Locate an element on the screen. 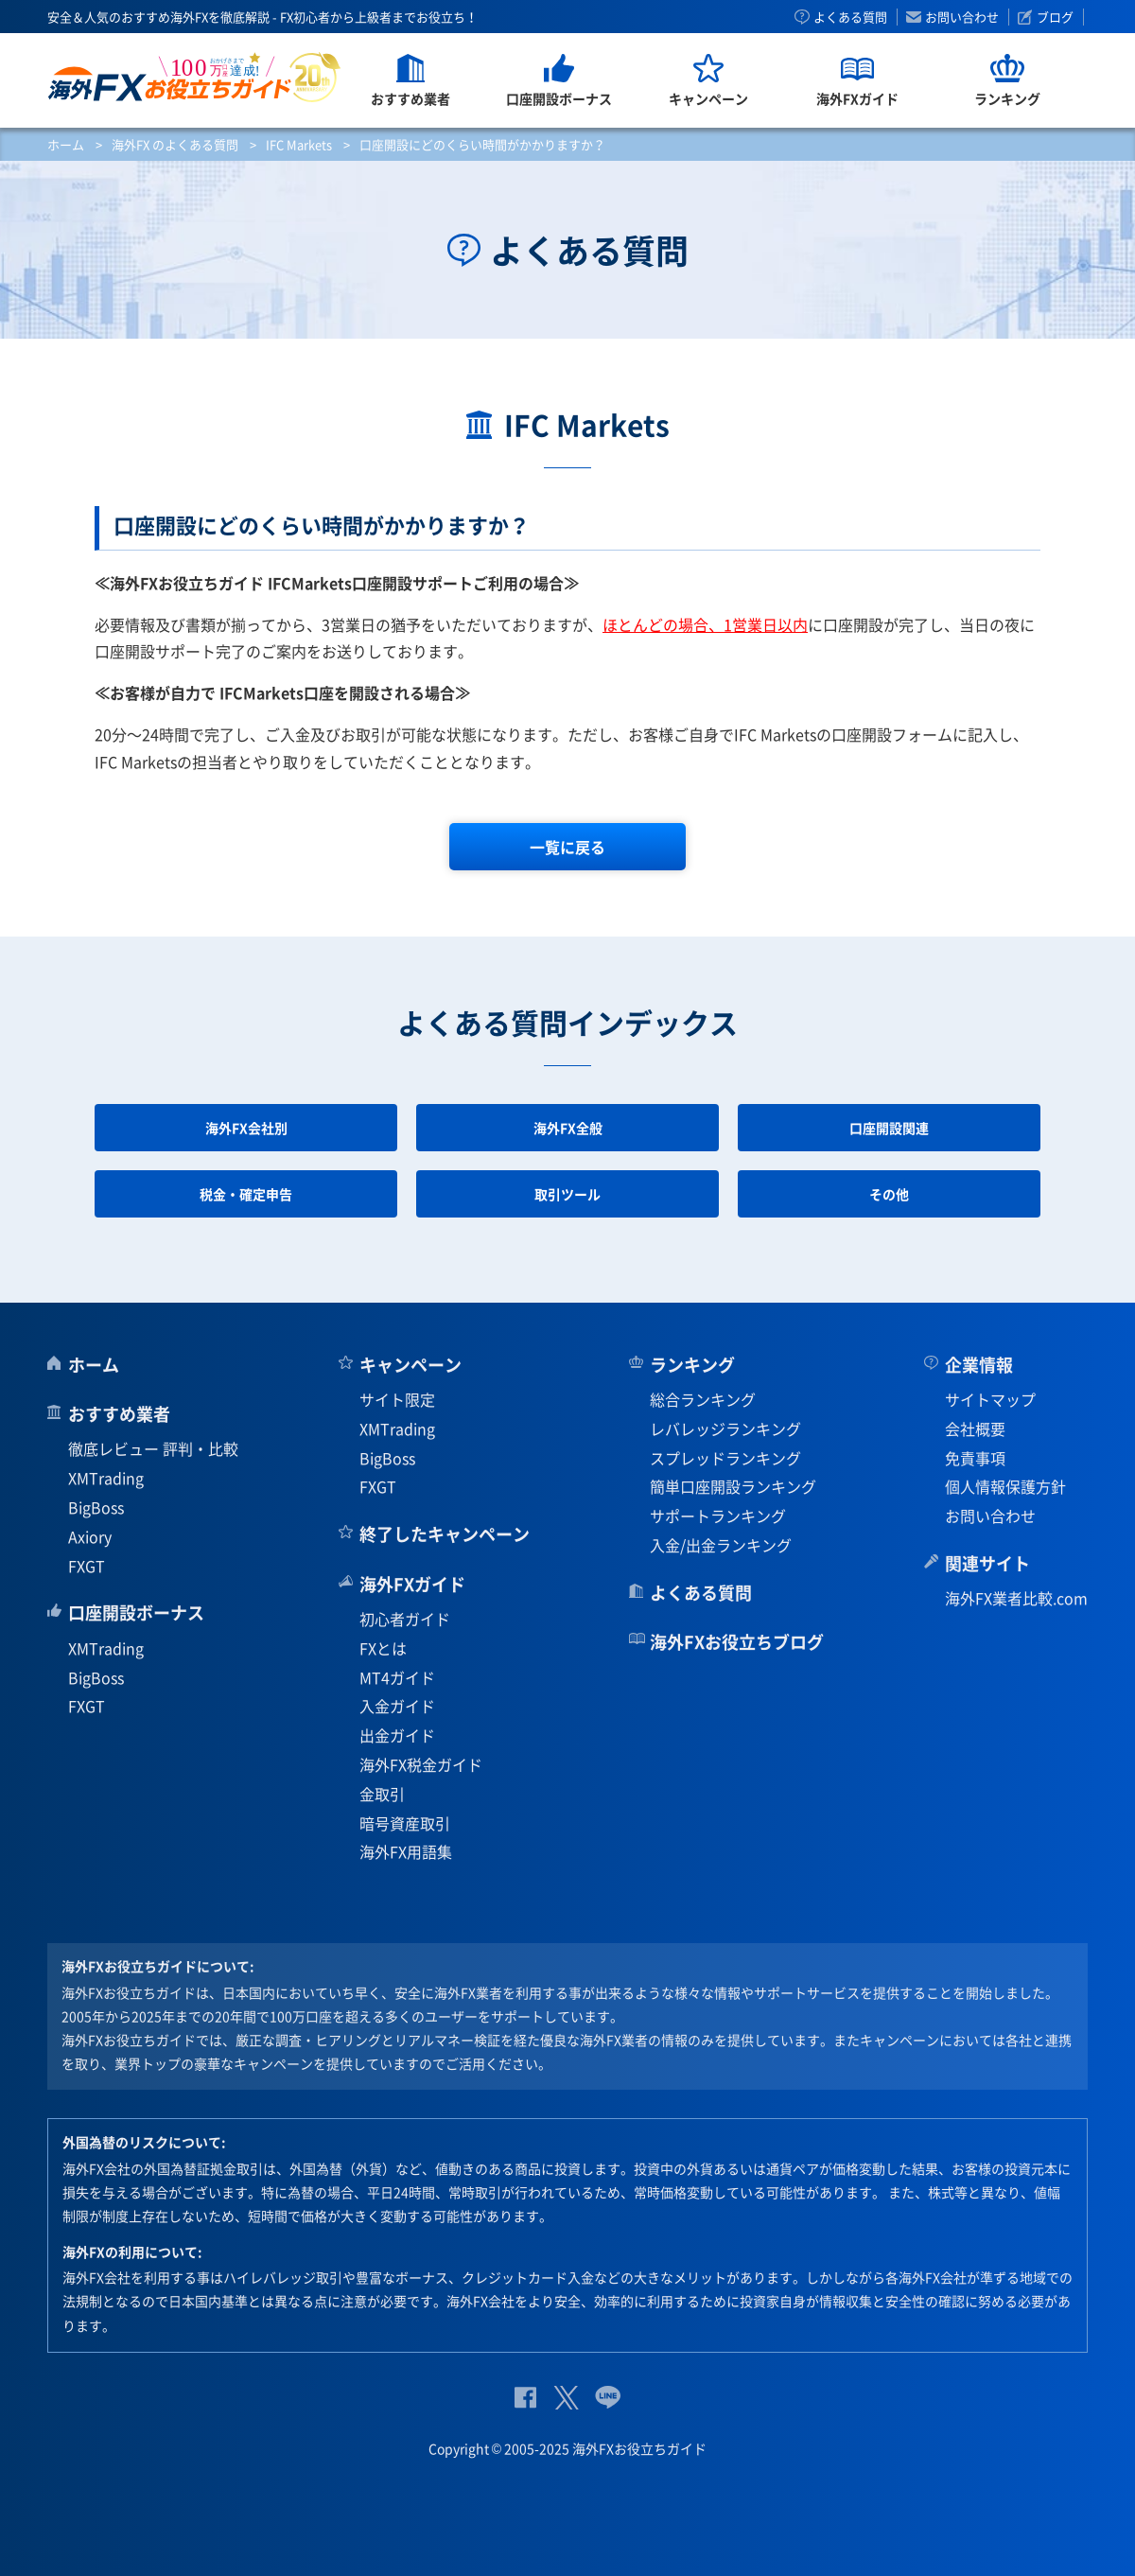 This screenshot has width=1135, height=2576. 金取引 is located at coordinates (382, 1793).